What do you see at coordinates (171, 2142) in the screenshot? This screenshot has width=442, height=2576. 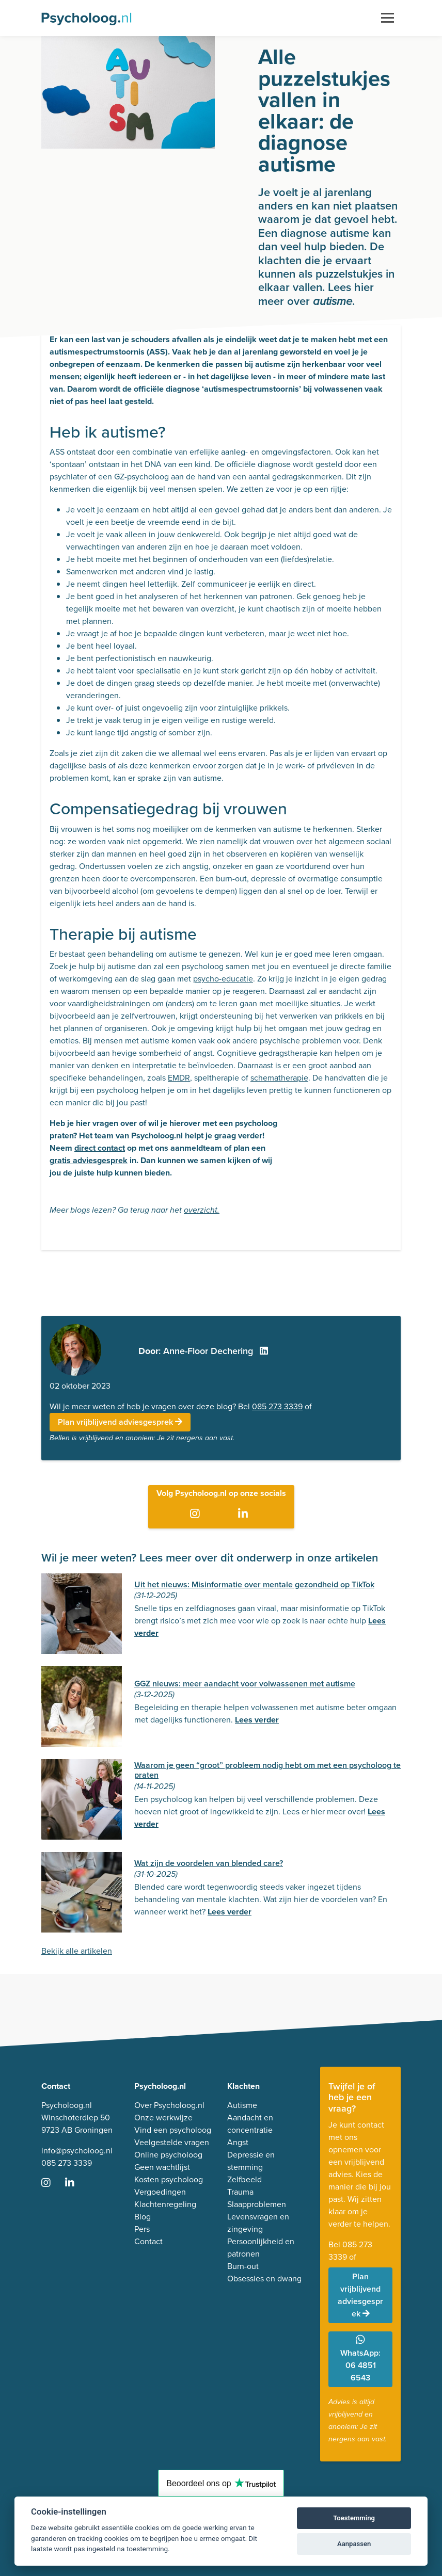 I see `Veelgestelde vragen` at bounding box center [171, 2142].